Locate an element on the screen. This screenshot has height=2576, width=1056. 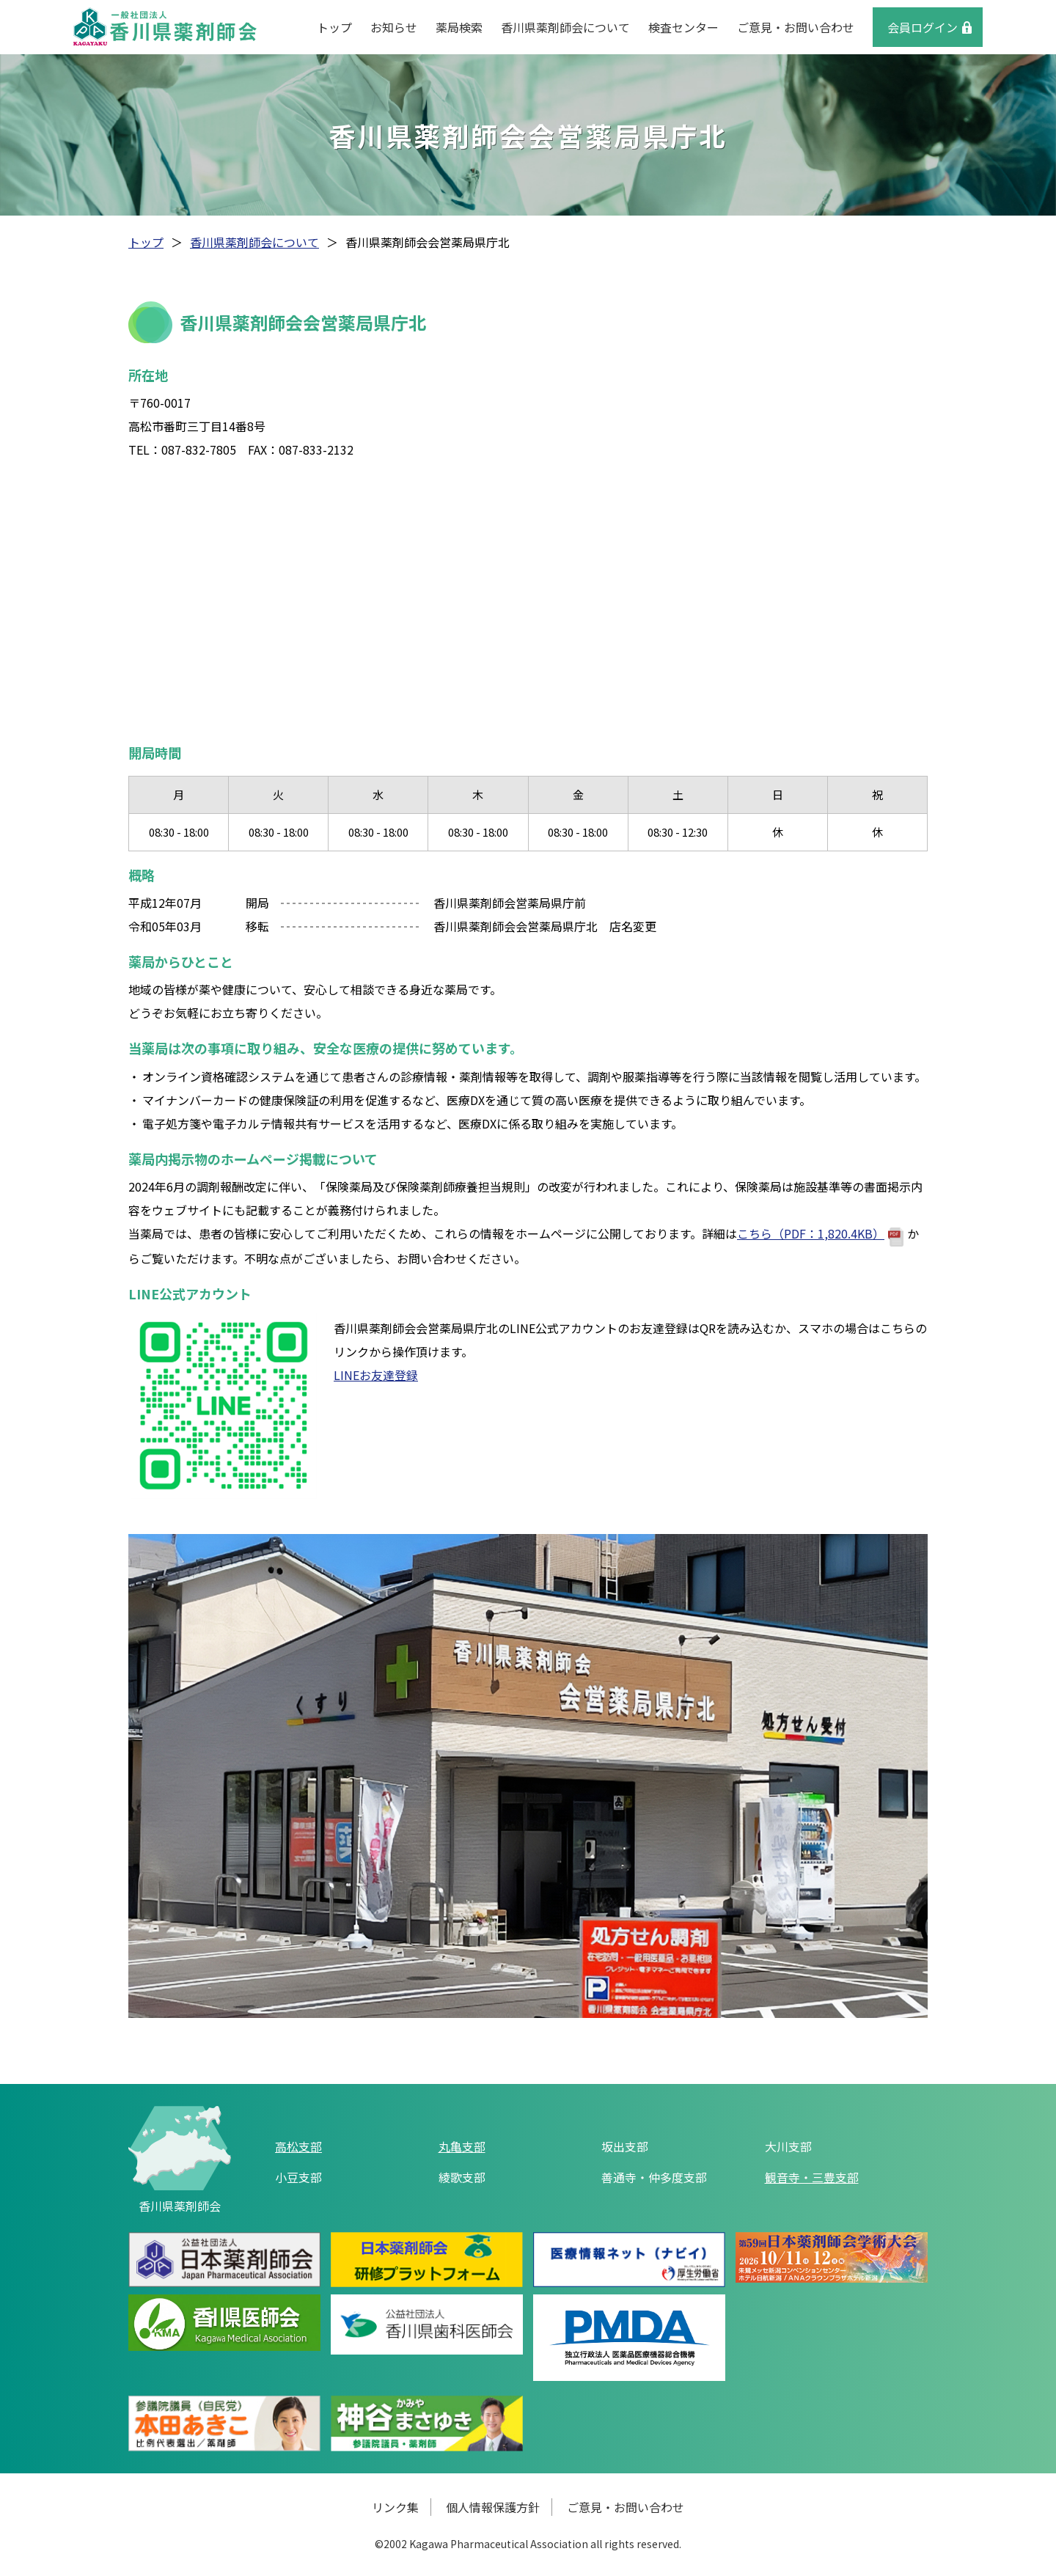
高松支部 is located at coordinates (298, 2146).